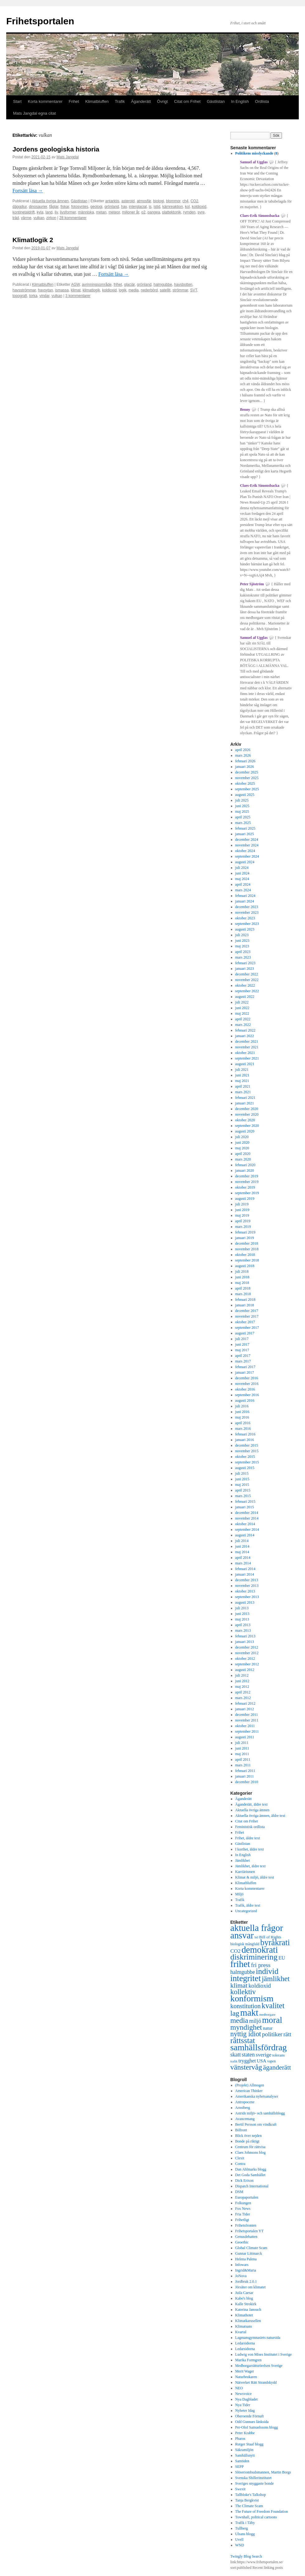  I want to click on december 2015, so click(246, 1445).